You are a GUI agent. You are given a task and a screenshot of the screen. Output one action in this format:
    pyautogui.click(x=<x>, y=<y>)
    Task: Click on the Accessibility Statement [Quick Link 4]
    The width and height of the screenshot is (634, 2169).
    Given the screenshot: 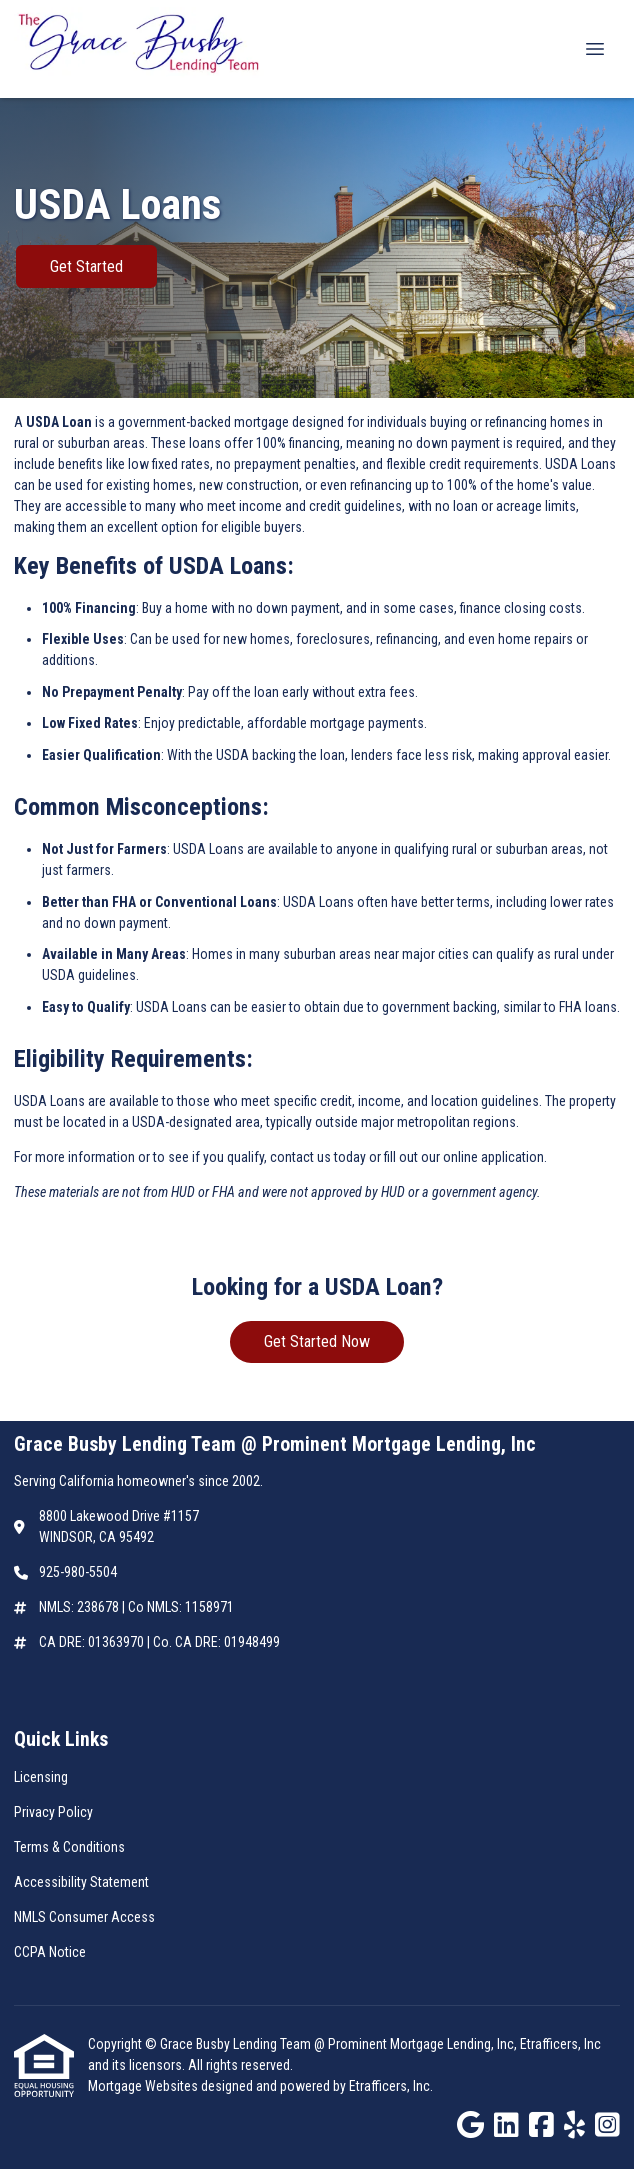 What is the action you would take?
    pyautogui.click(x=81, y=1882)
    